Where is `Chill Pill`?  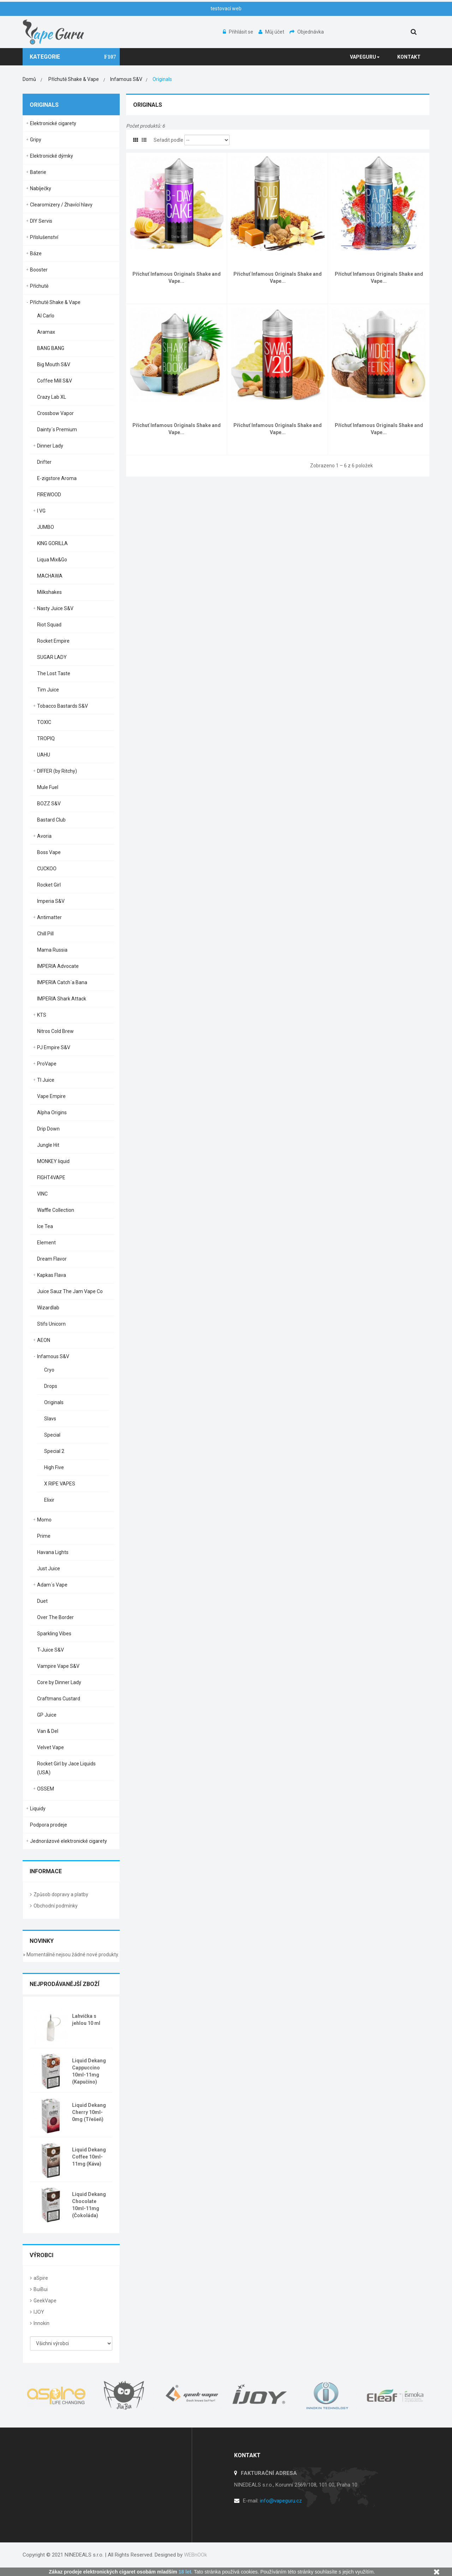
Chill Pill is located at coordinates (45, 933).